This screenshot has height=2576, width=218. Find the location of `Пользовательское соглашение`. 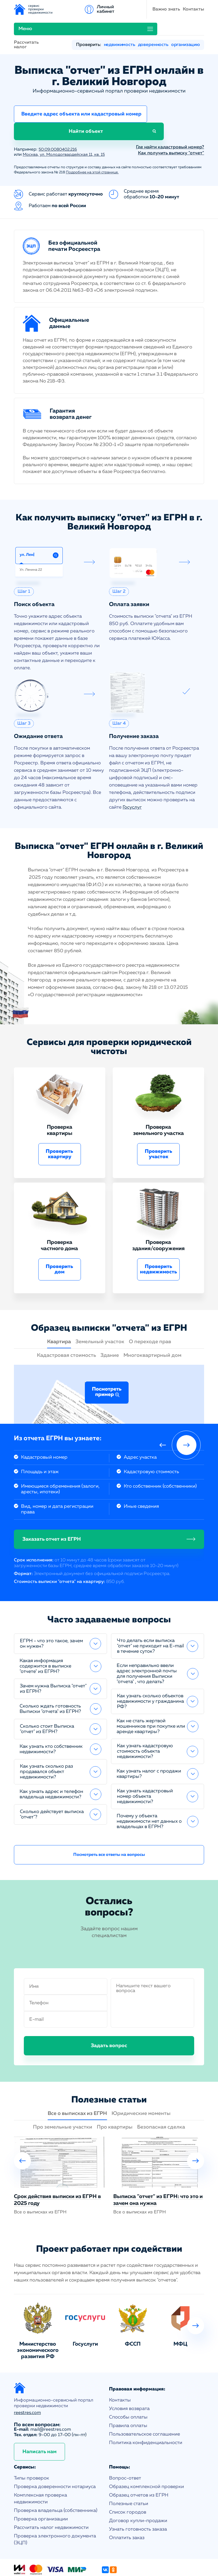

Пользовательское соглашение is located at coordinates (144, 2402).